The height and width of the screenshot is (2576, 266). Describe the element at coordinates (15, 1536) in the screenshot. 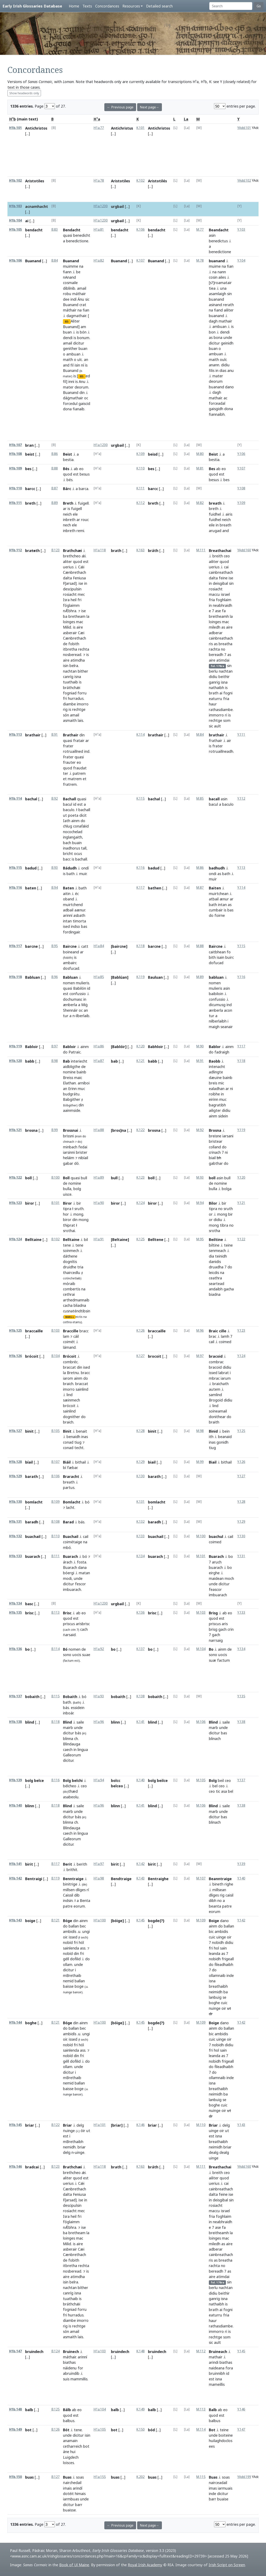

I see `H1b.132` at that location.